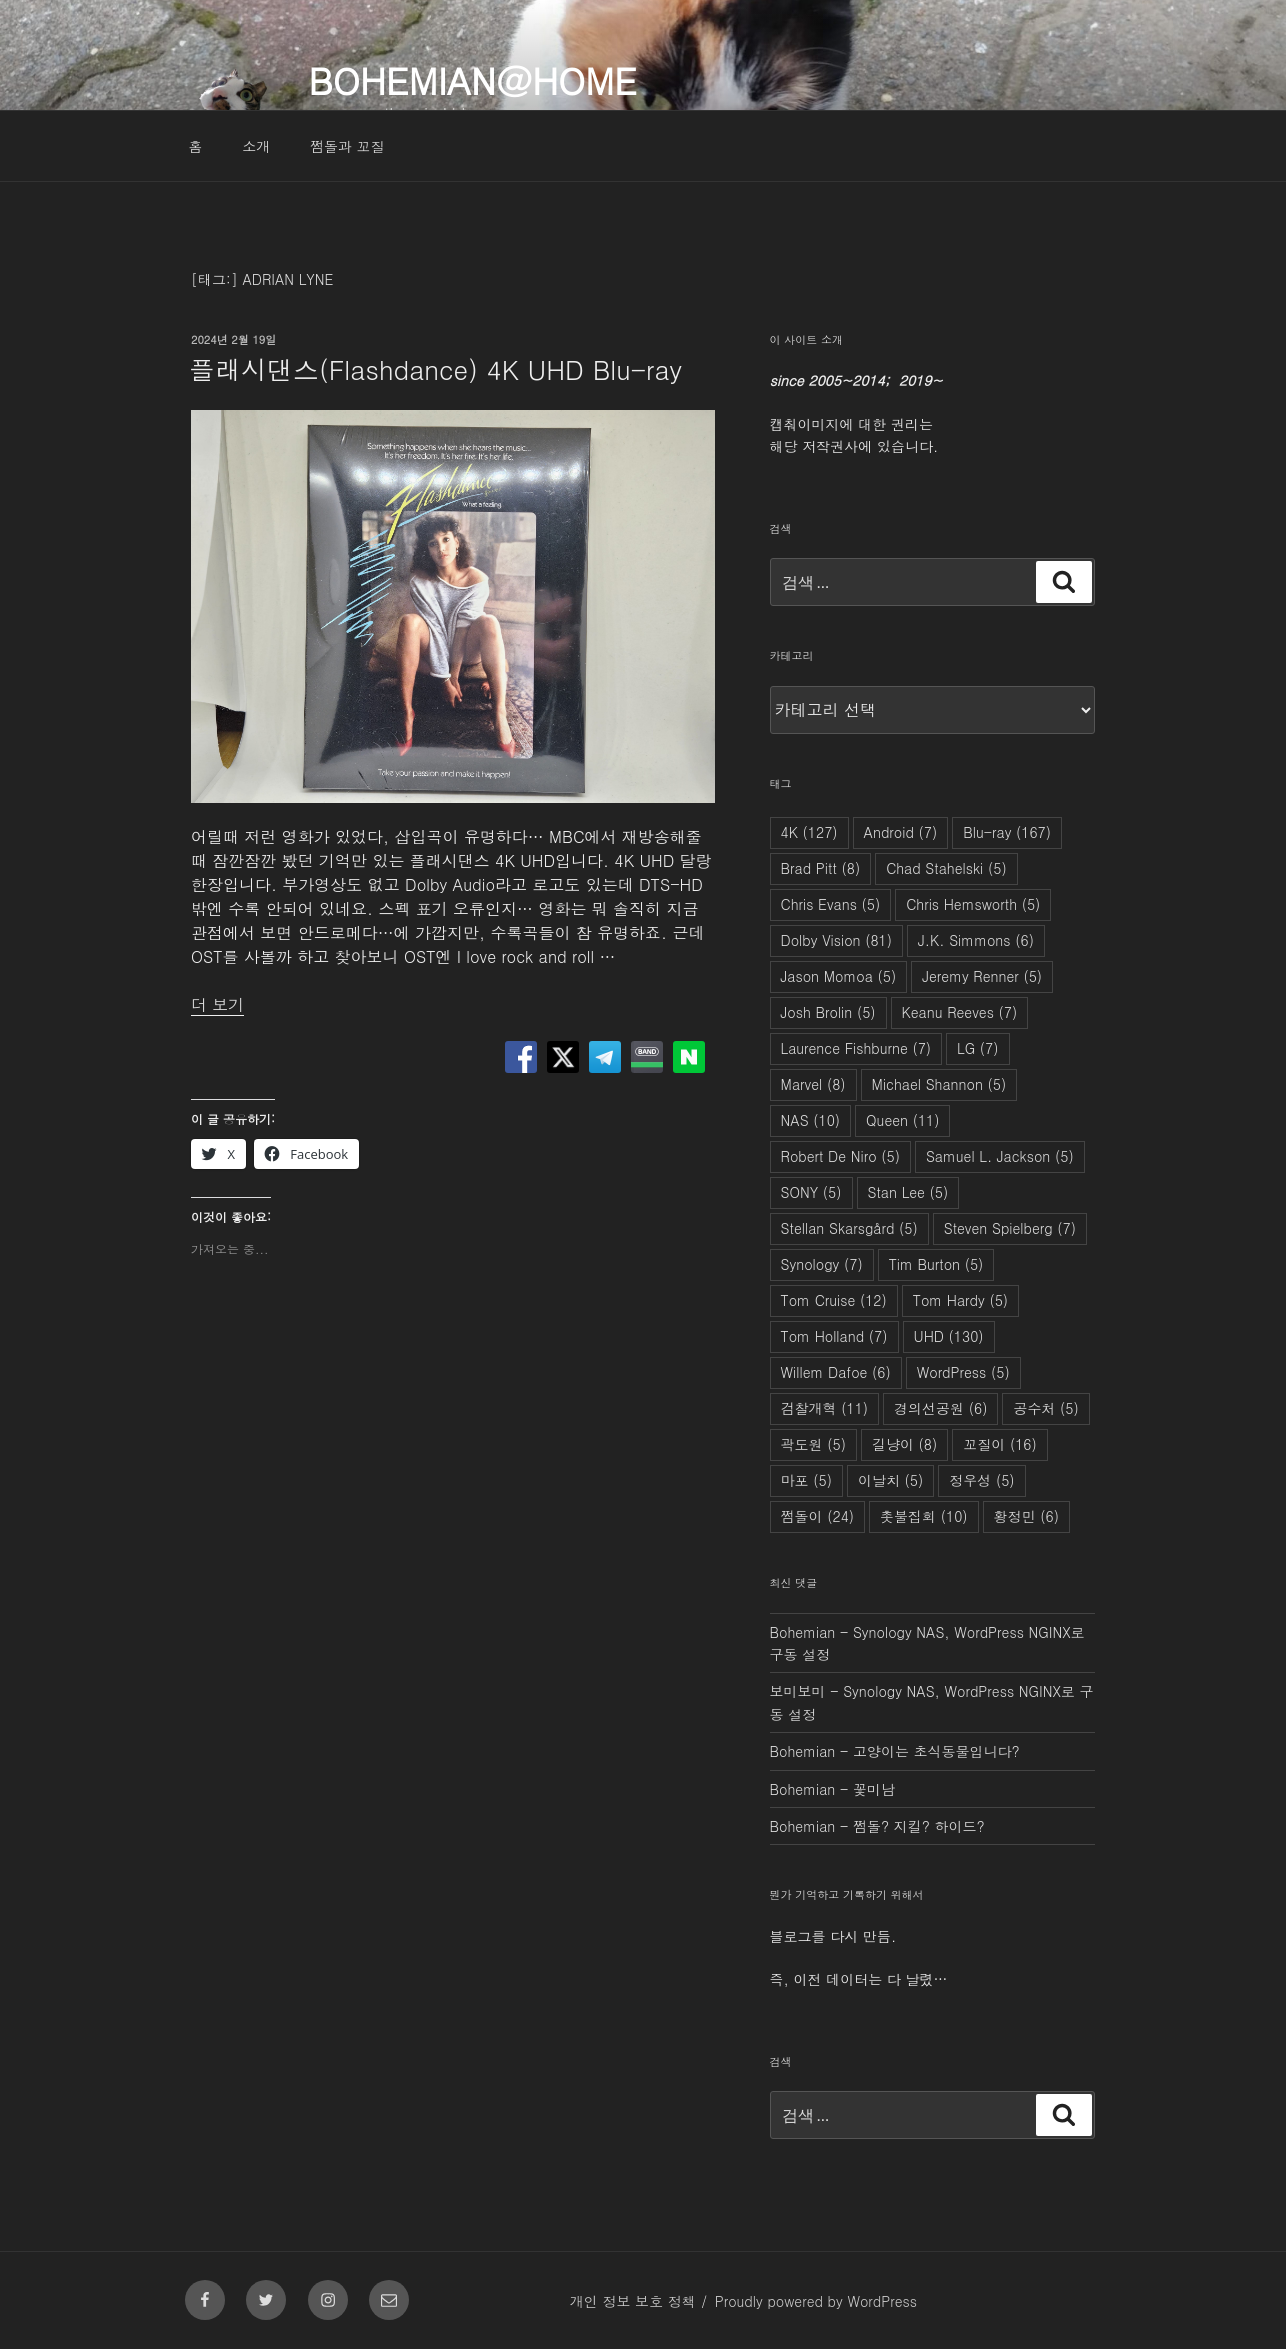 Image resolution: width=1286 pixels, height=2349 pixels. I want to click on 공수처 [공수처 (5개 항목)], so click(1045, 1408).